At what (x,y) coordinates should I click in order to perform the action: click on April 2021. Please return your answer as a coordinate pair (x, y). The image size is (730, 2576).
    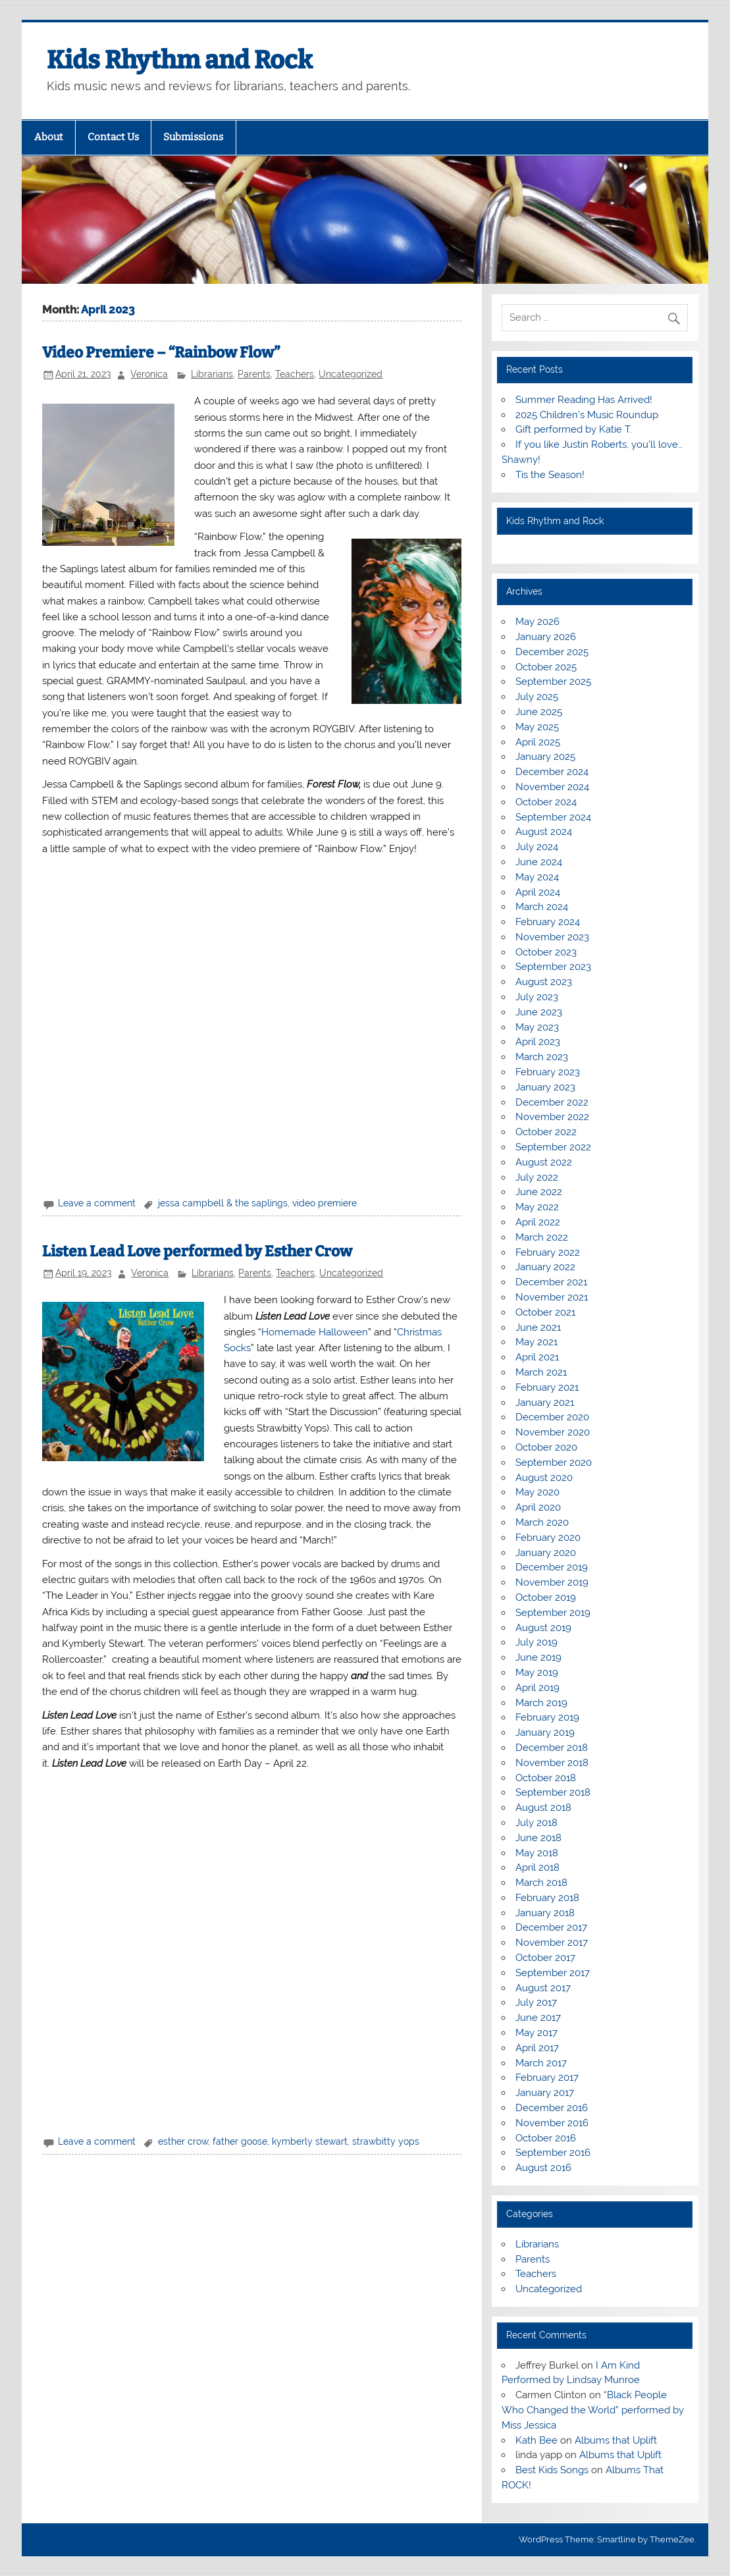
    Looking at the image, I should click on (537, 1357).